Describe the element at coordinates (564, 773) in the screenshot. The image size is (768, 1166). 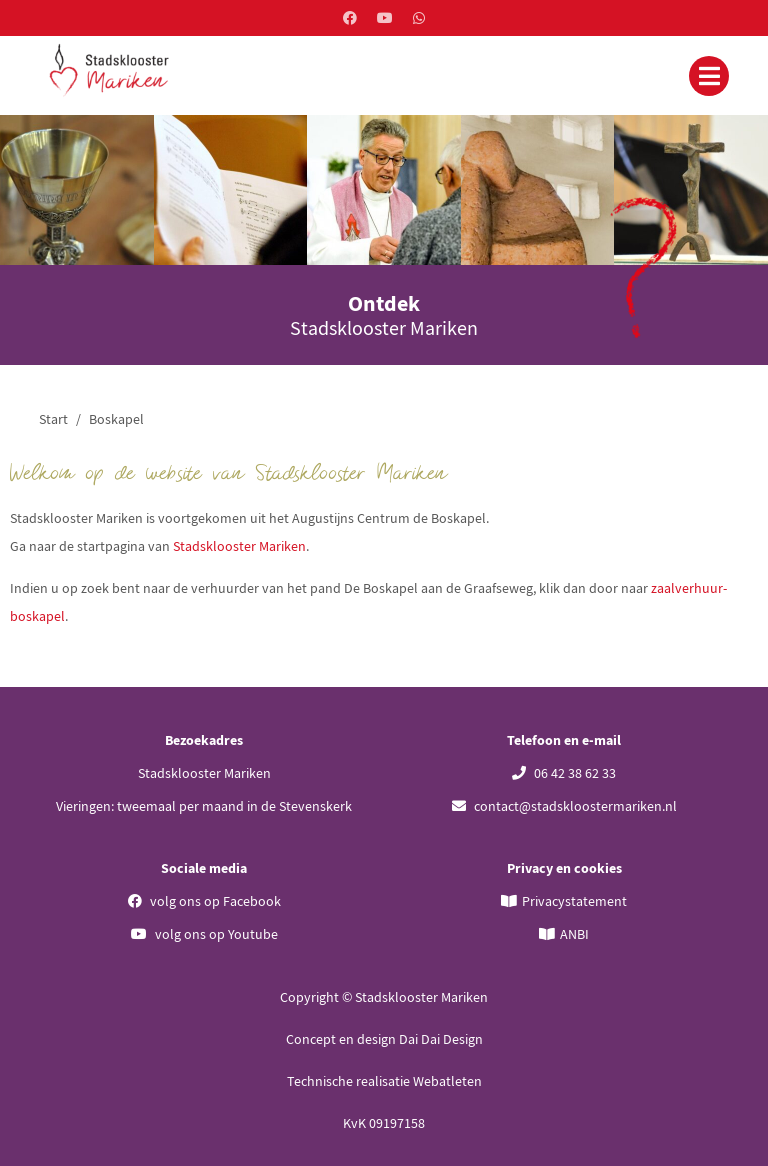
I see `06 42 38 62 33` at that location.